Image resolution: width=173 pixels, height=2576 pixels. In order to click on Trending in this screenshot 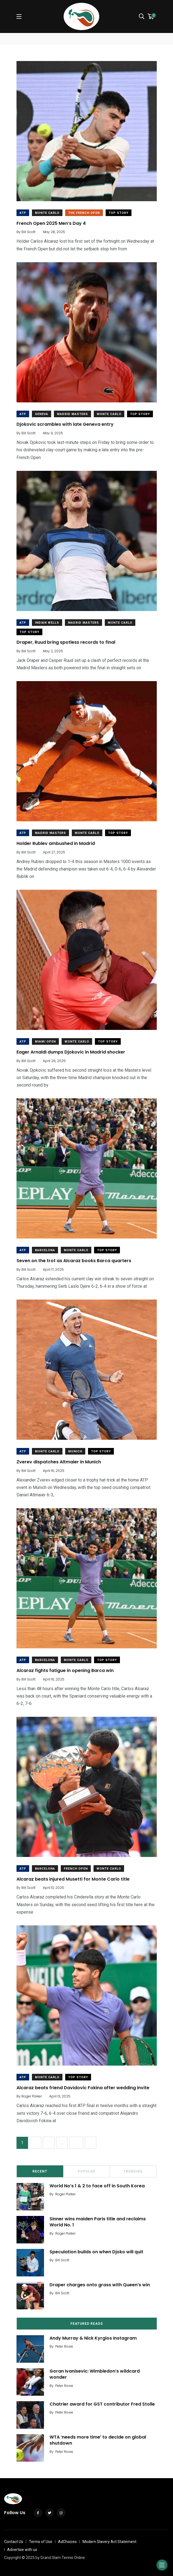, I will do `click(133, 2171)`.